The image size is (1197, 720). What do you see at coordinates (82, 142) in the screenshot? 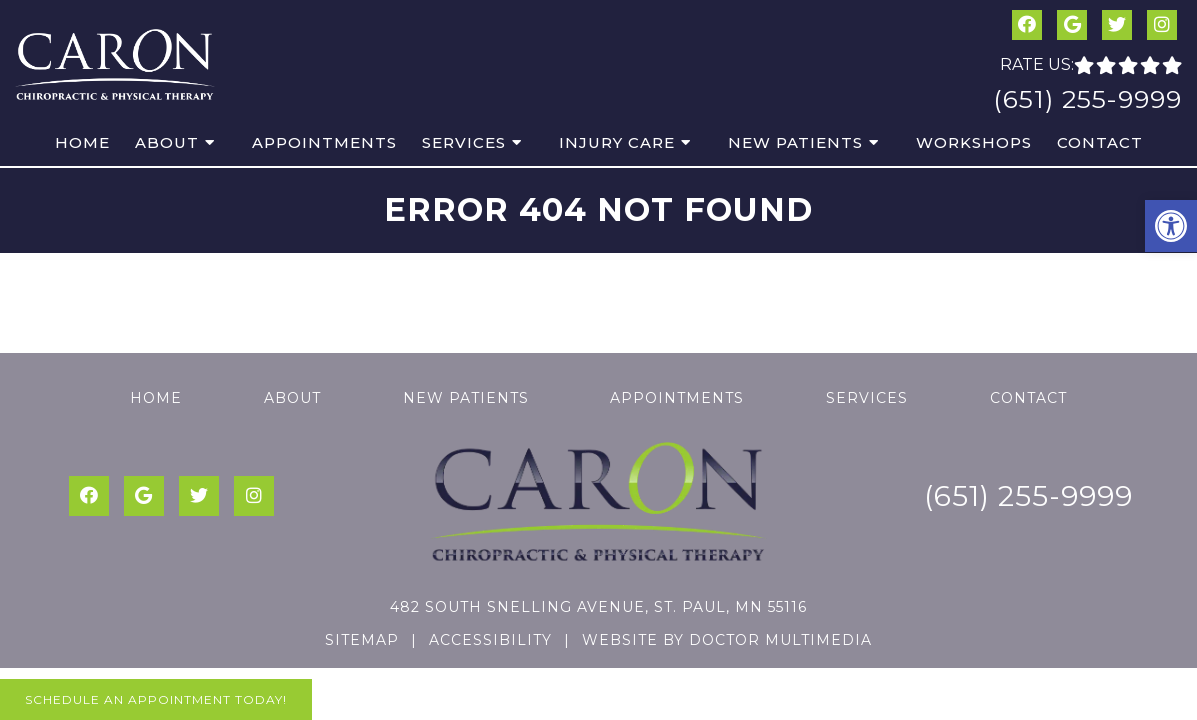
I see `Home` at bounding box center [82, 142].